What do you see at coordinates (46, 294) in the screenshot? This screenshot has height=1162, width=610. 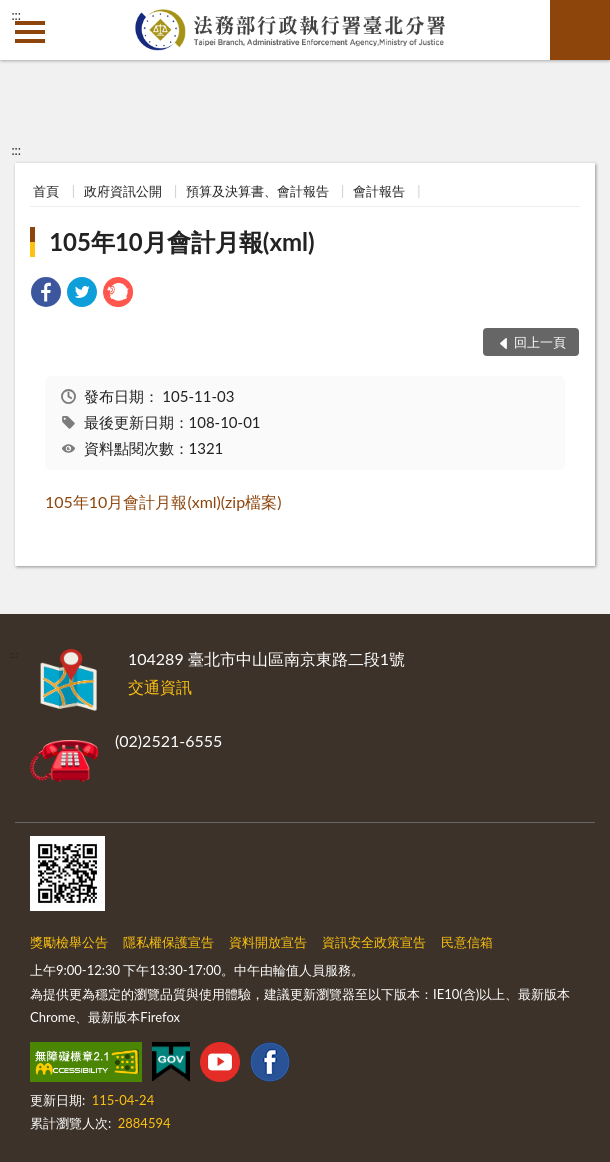 I see `[link]` at bounding box center [46, 294].